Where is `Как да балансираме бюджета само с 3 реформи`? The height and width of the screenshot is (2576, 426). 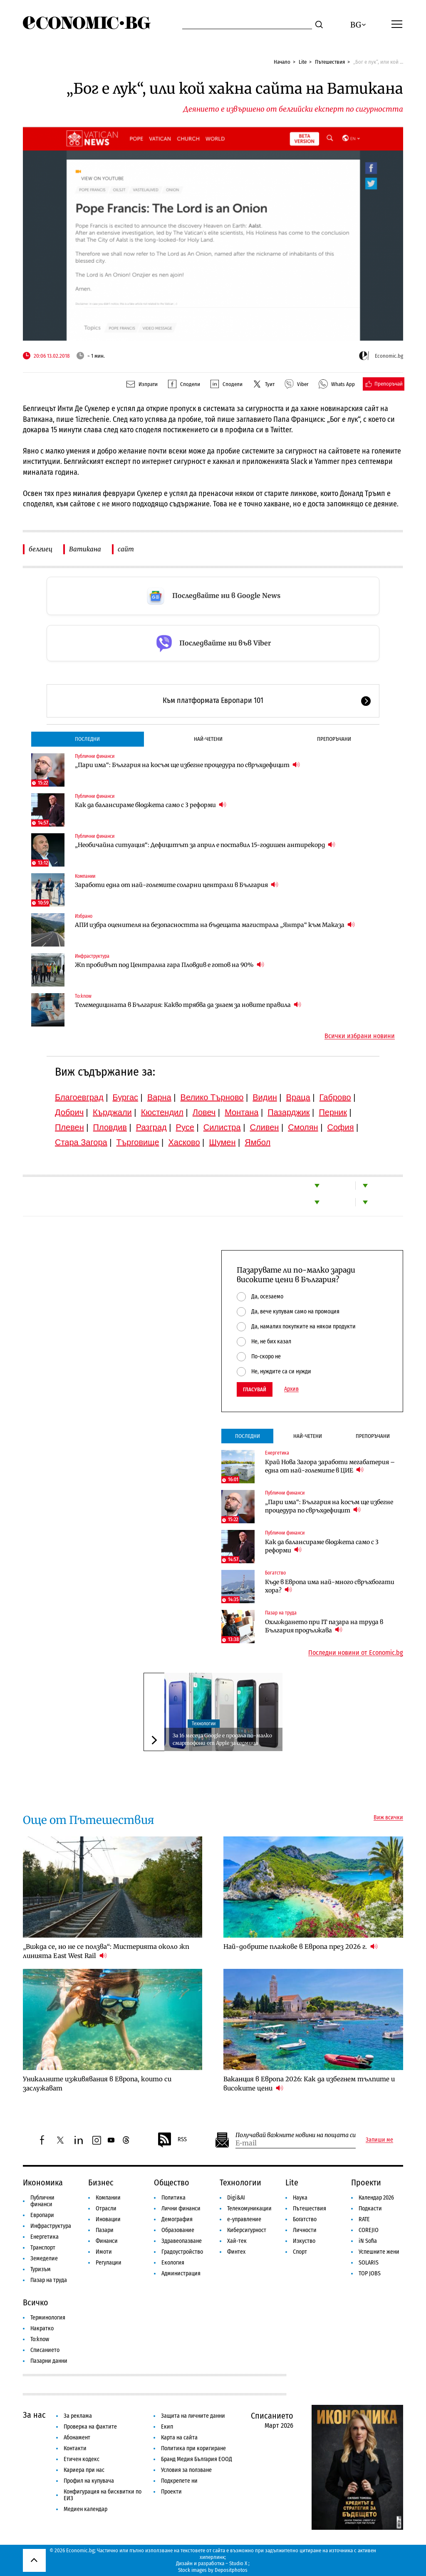 Как да балансираме бюджета само с 3 реформи is located at coordinates (150, 805).